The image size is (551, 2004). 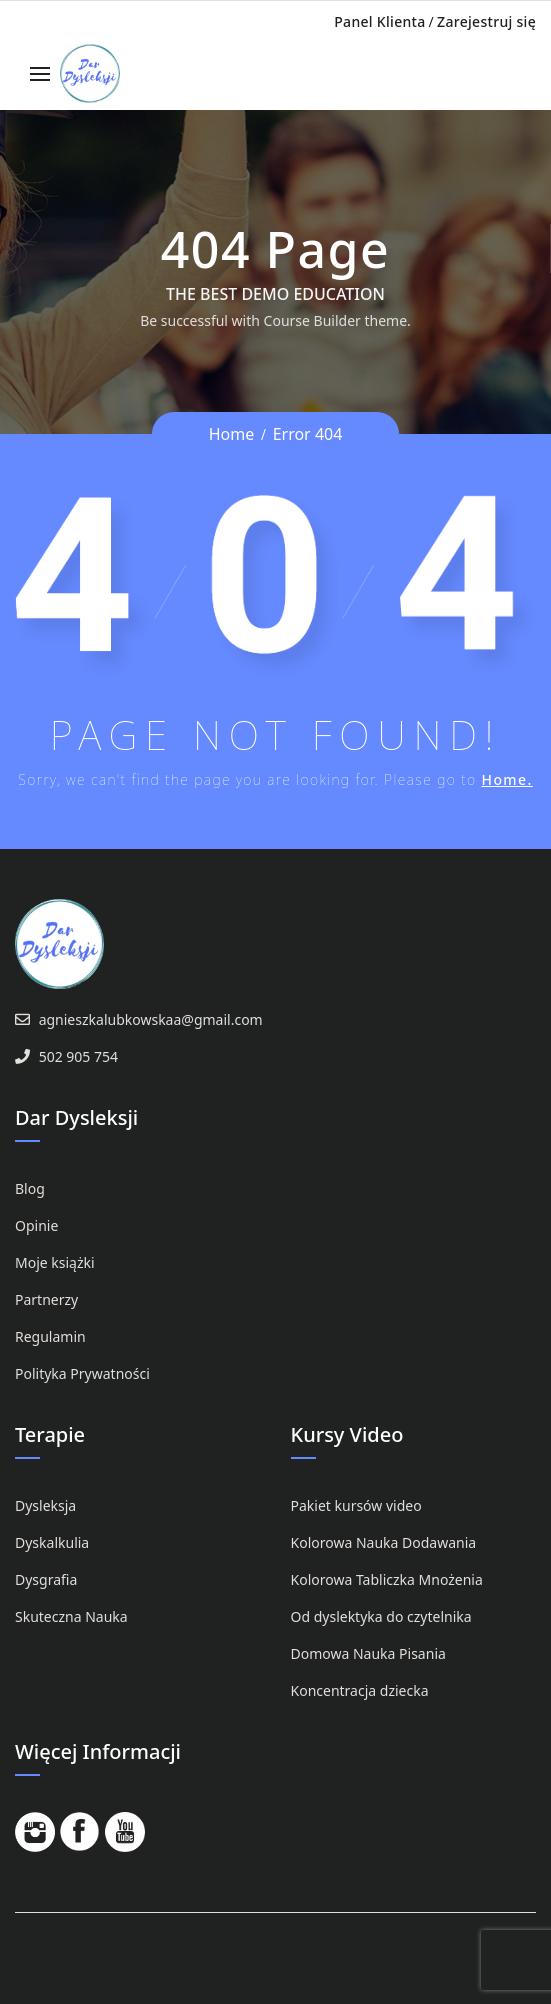 What do you see at coordinates (46, 1299) in the screenshot?
I see `Partnerzy` at bounding box center [46, 1299].